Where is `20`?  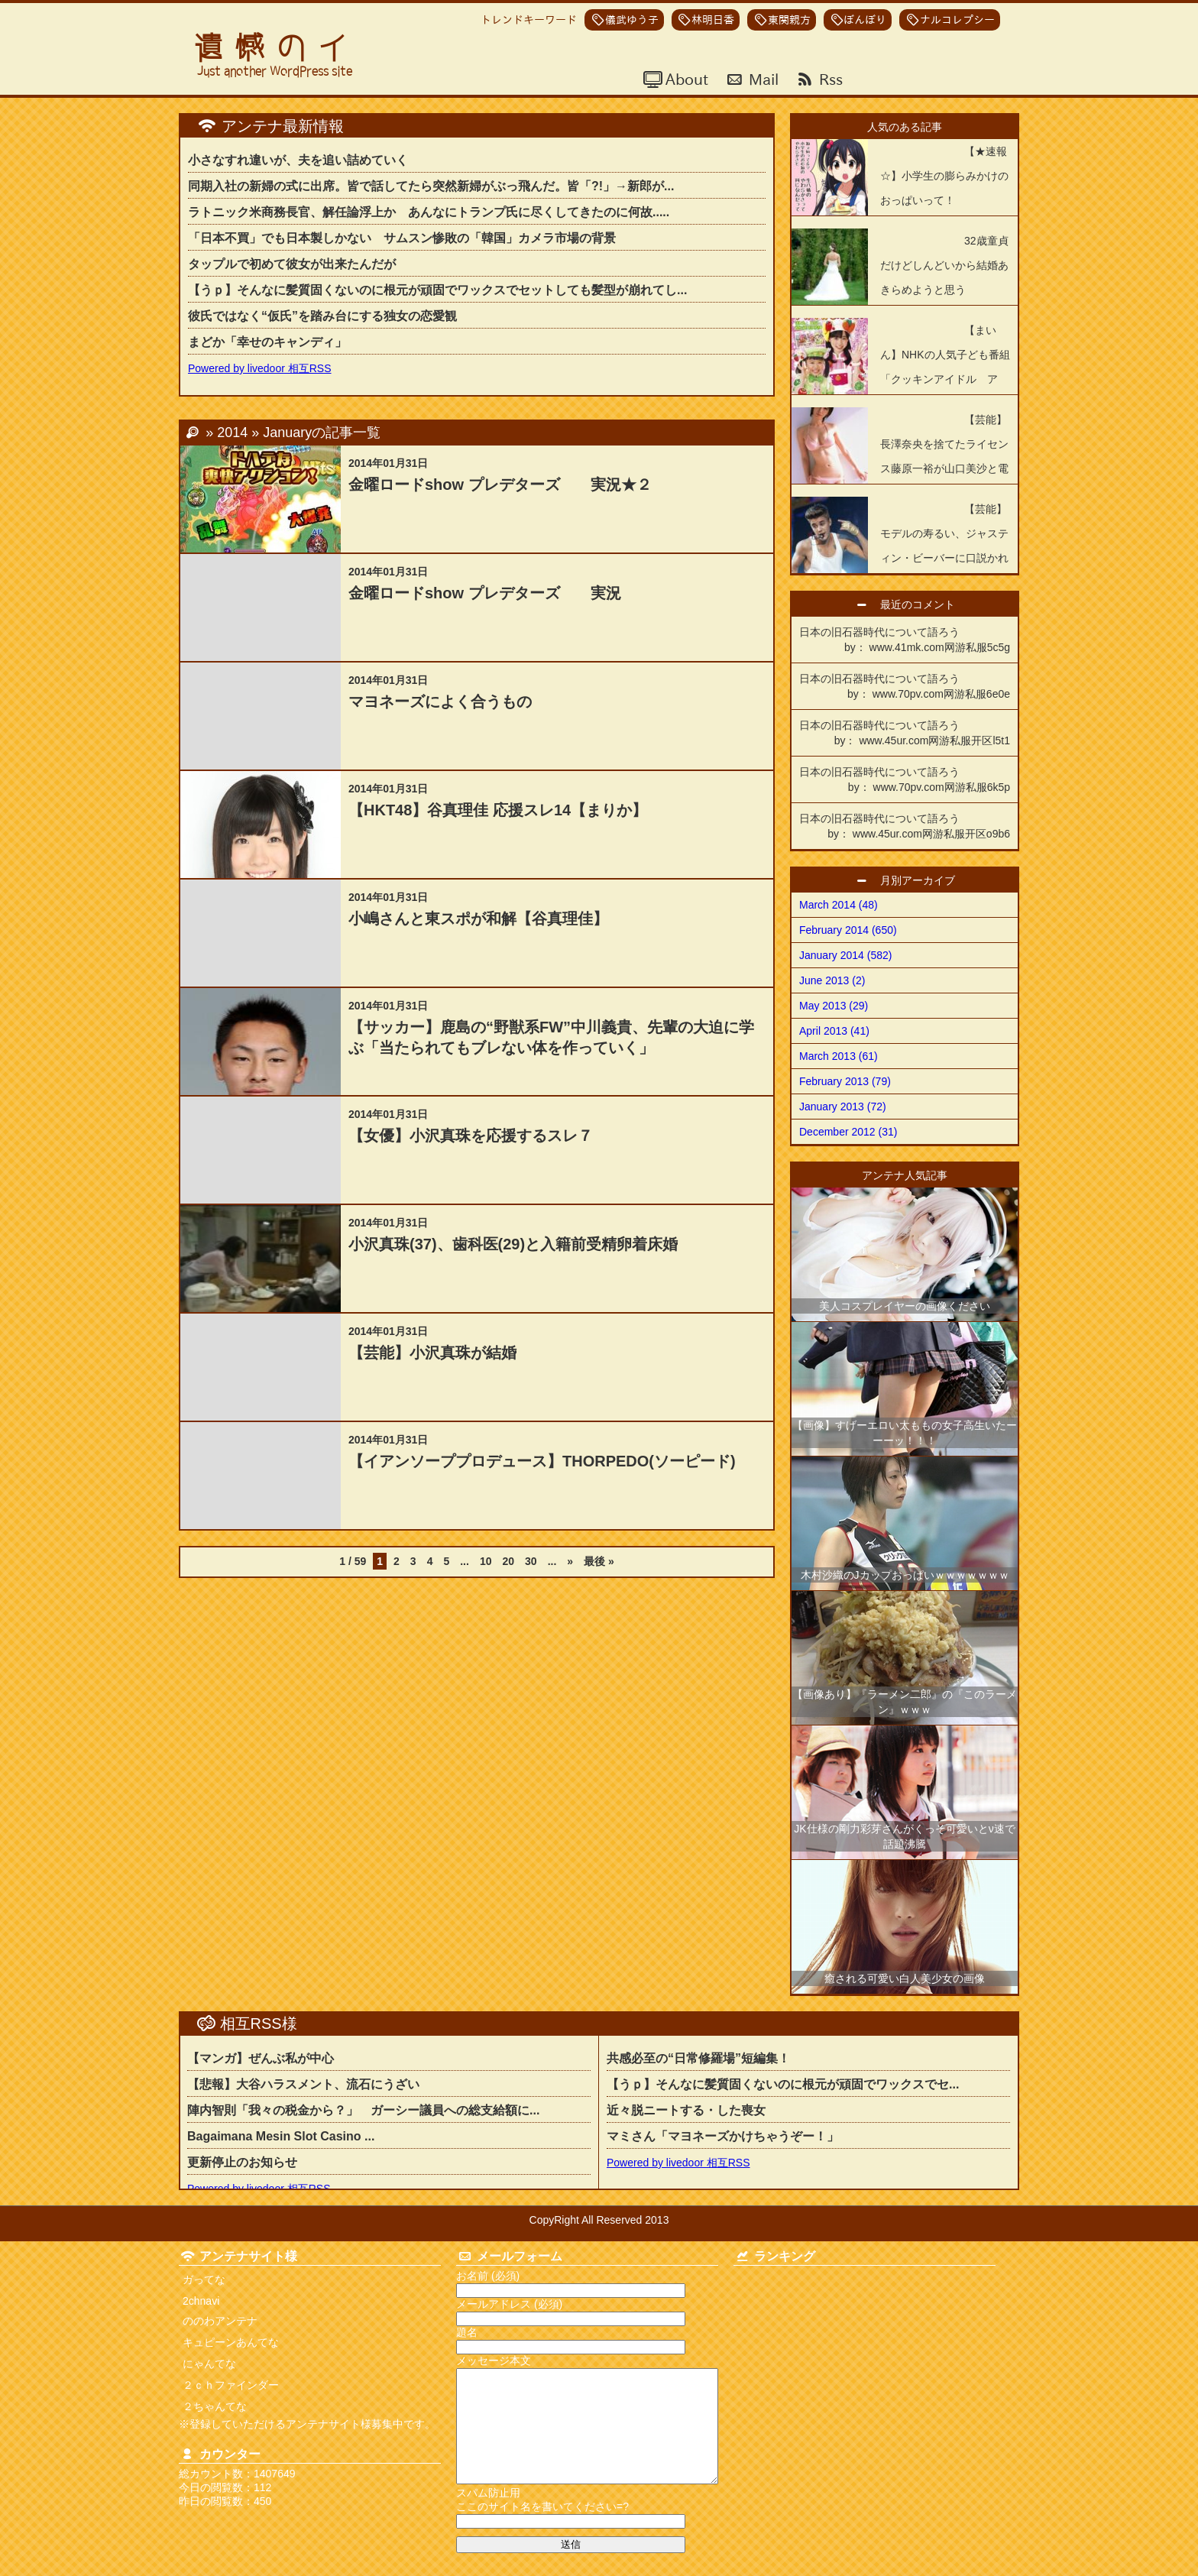 20 is located at coordinates (508, 1561).